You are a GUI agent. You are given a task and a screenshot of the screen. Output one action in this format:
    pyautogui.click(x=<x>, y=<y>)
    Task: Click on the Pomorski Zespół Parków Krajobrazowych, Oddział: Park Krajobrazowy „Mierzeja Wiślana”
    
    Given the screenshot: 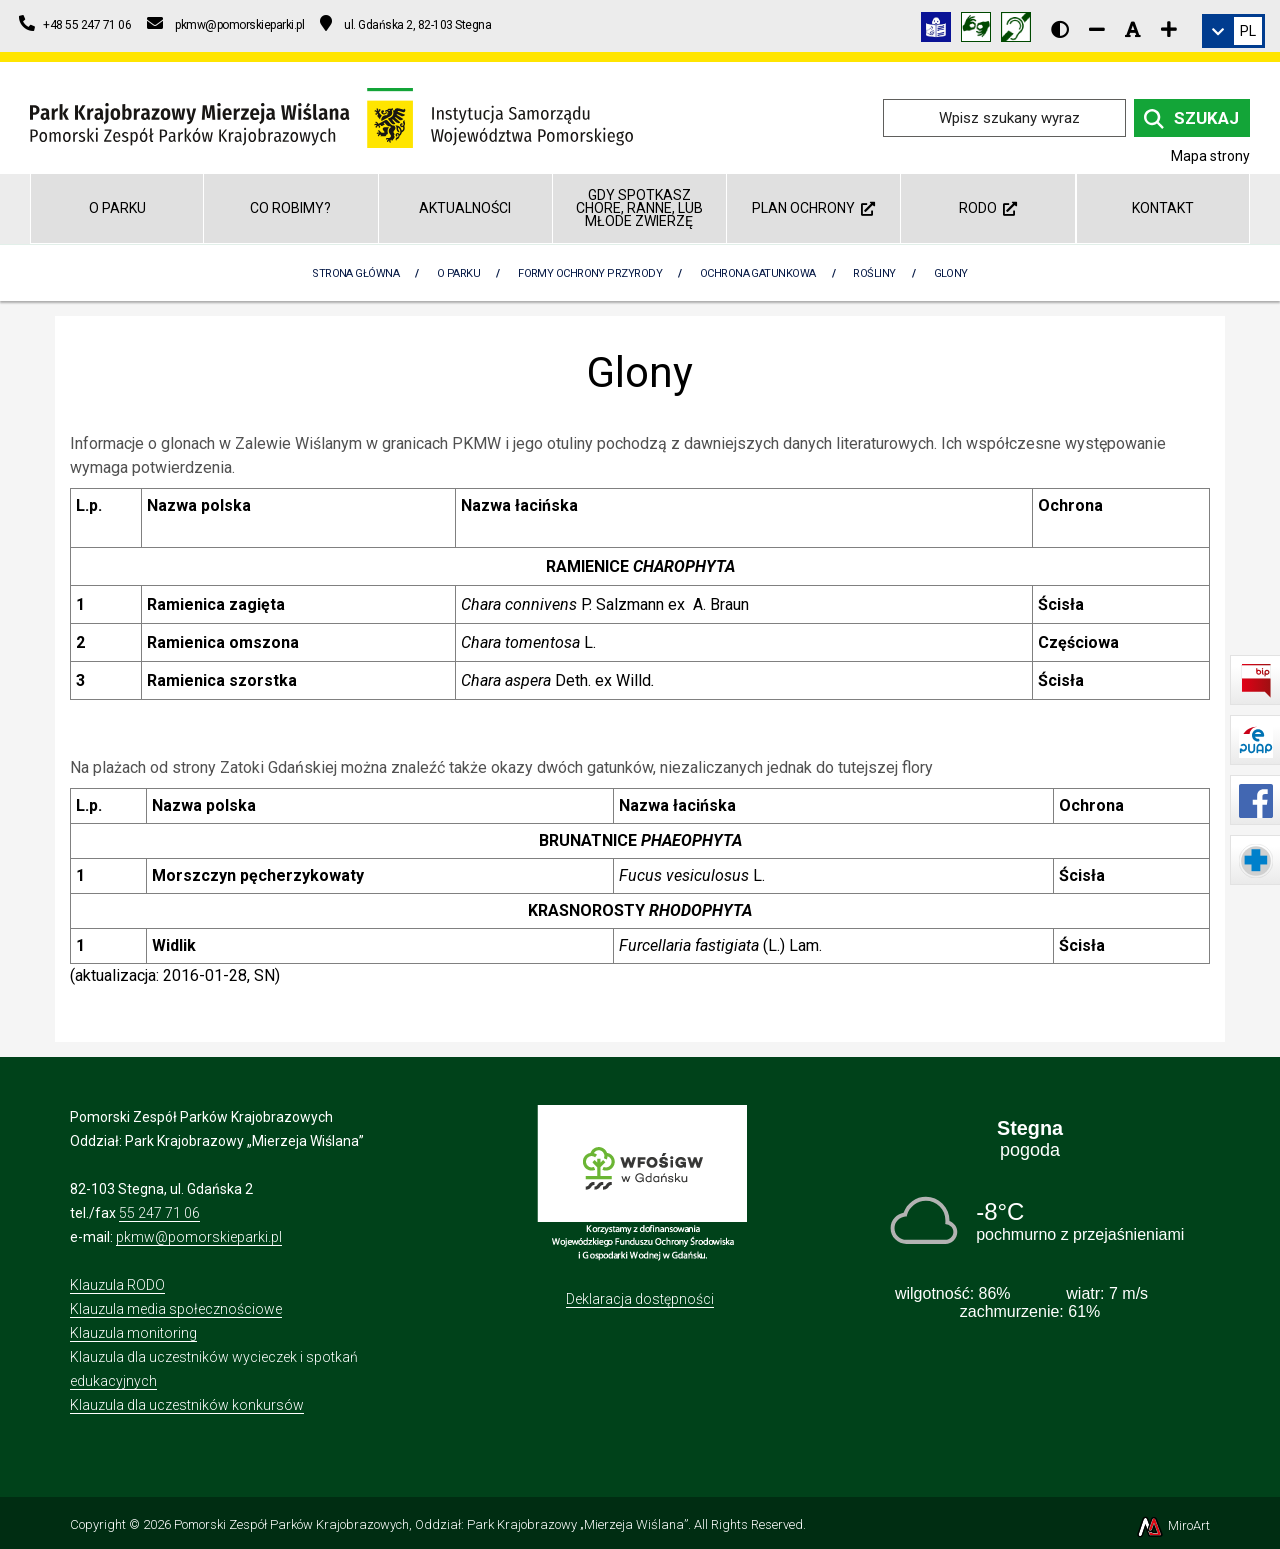 What is the action you would take?
    pyautogui.click(x=431, y=1524)
    